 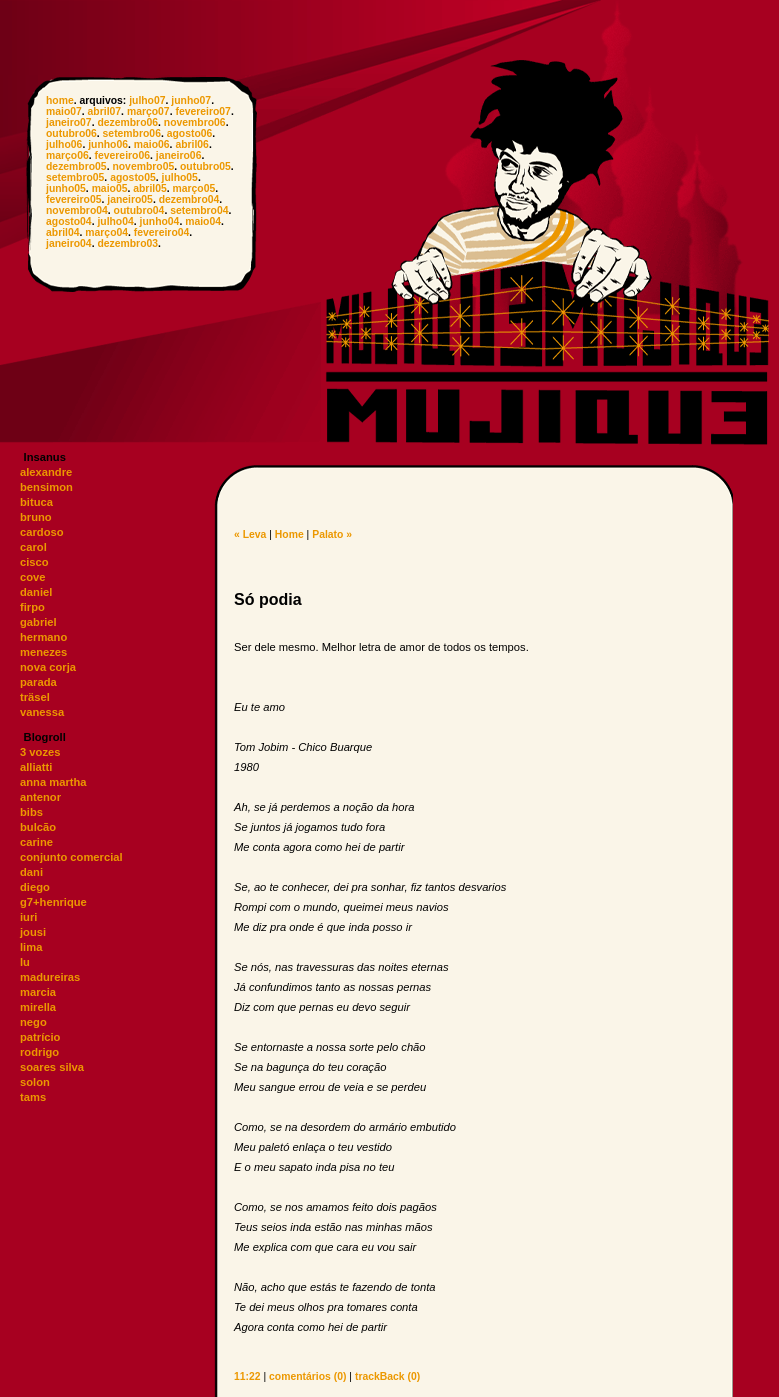 I want to click on setembro06, so click(x=132, y=133).